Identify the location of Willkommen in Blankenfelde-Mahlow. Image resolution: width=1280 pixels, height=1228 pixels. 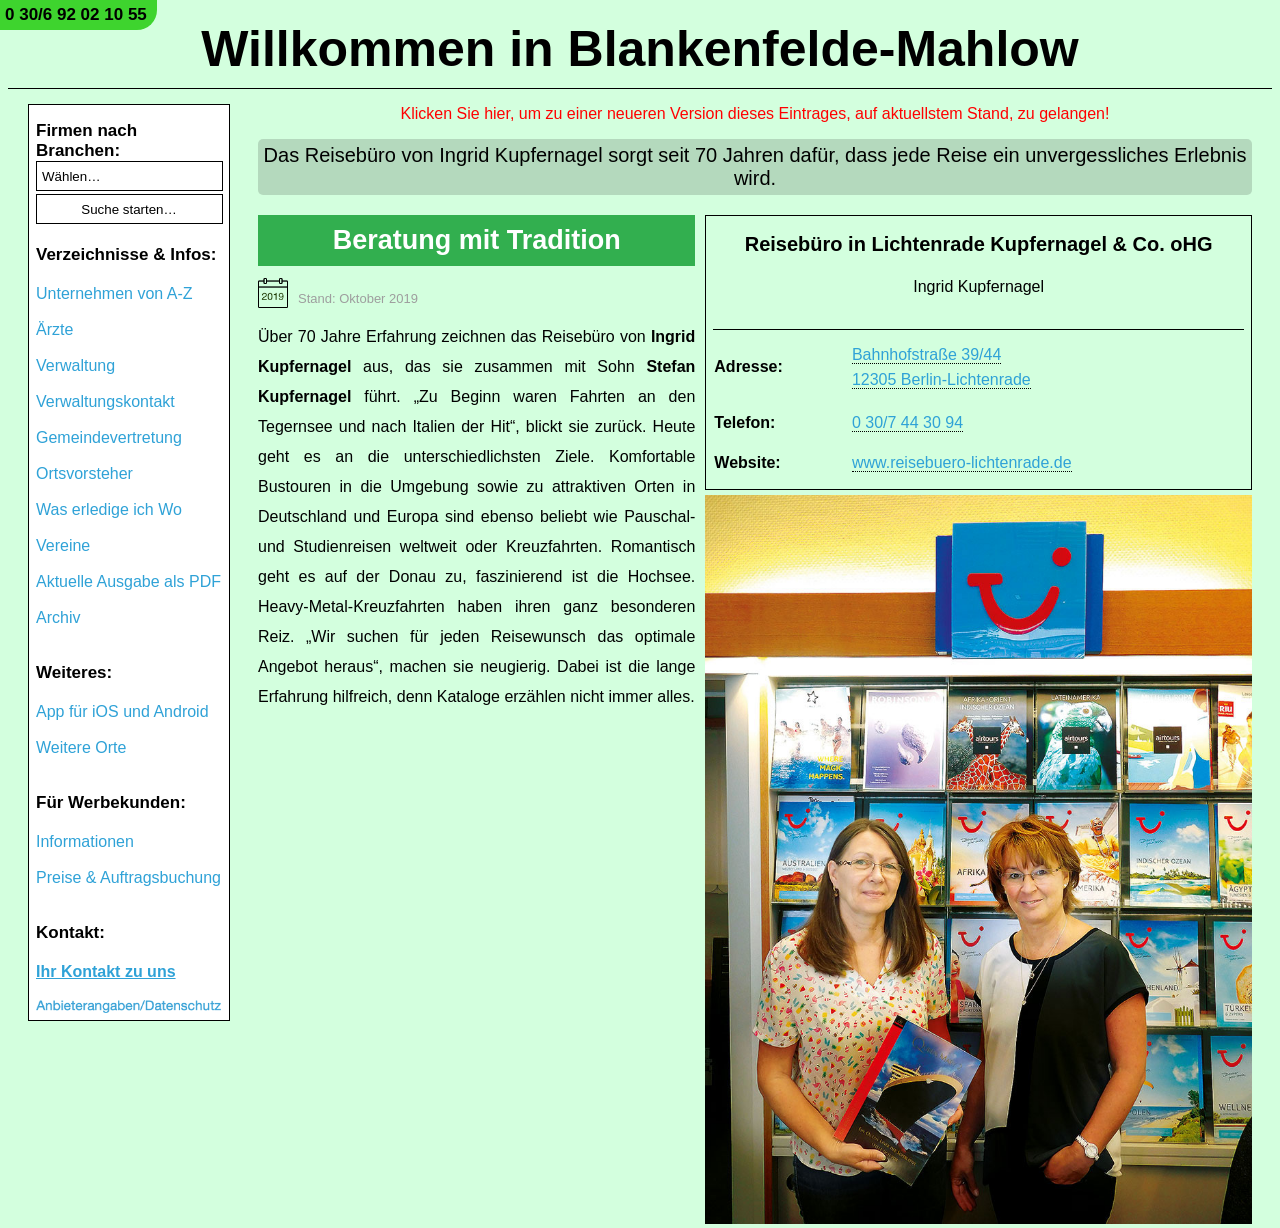
(639, 49).